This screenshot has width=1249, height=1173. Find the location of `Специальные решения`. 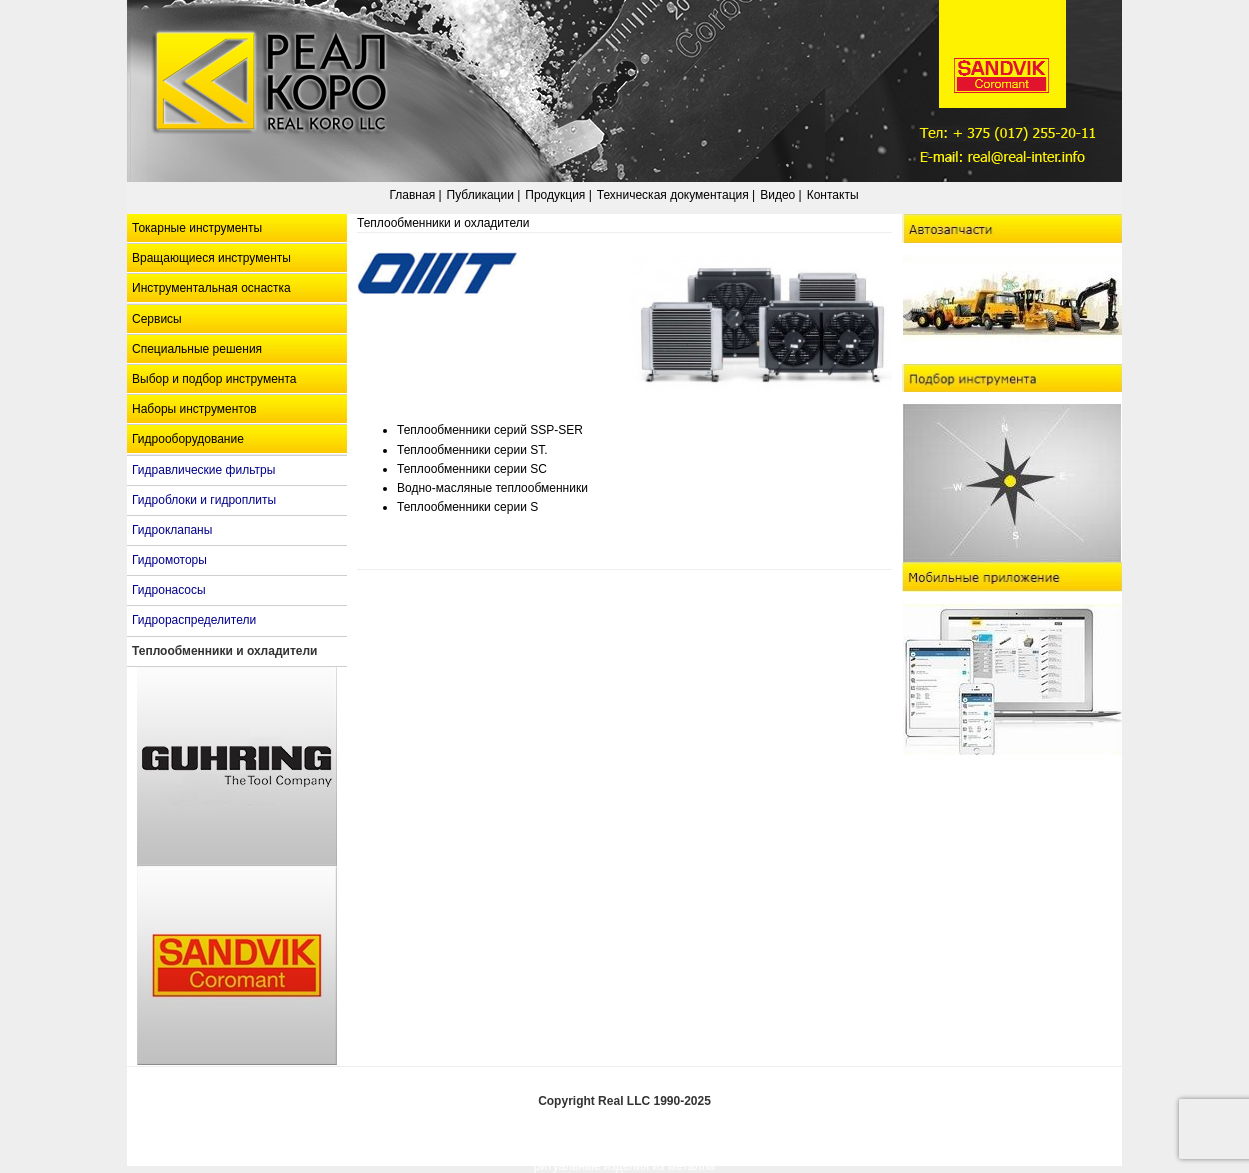

Специальные решения is located at coordinates (197, 349).